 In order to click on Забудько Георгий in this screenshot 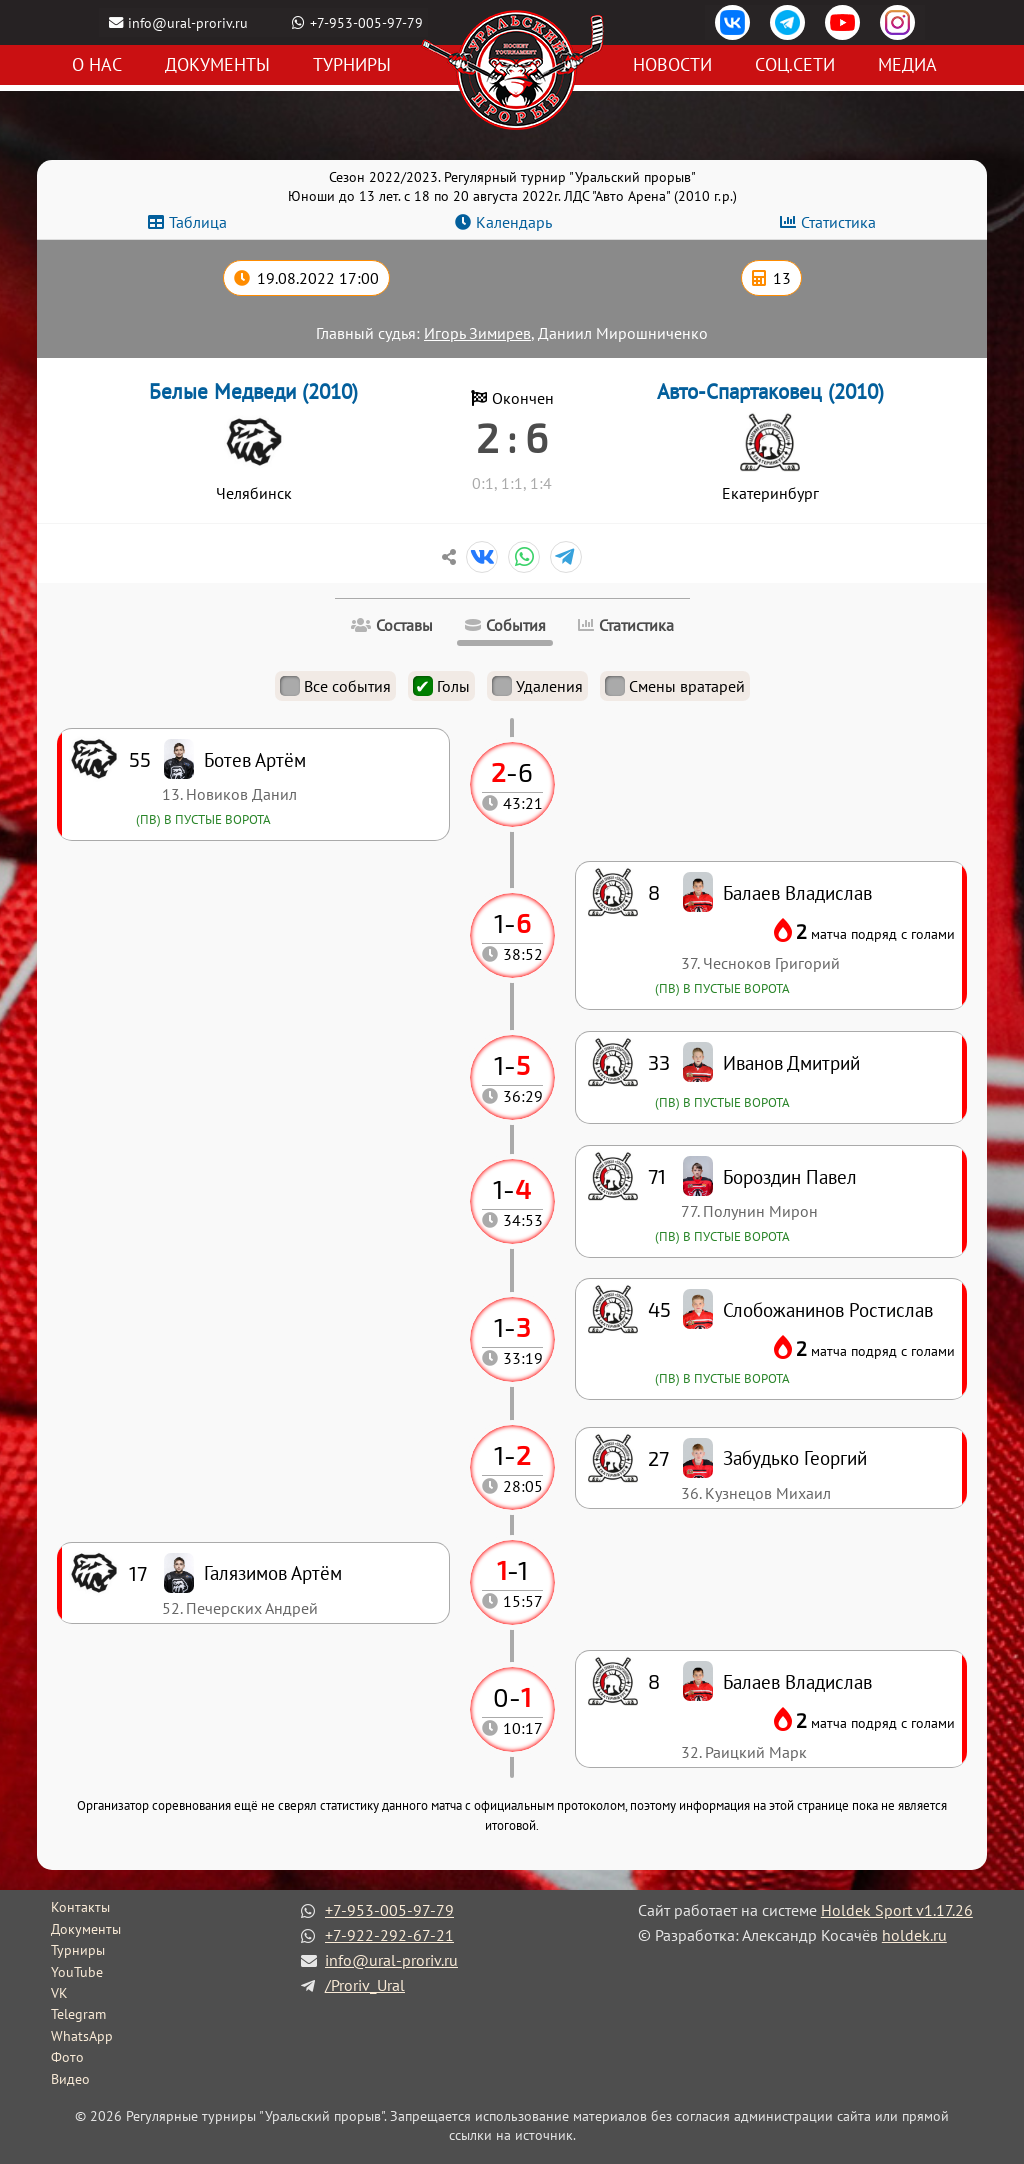, I will do `click(795, 1457)`.